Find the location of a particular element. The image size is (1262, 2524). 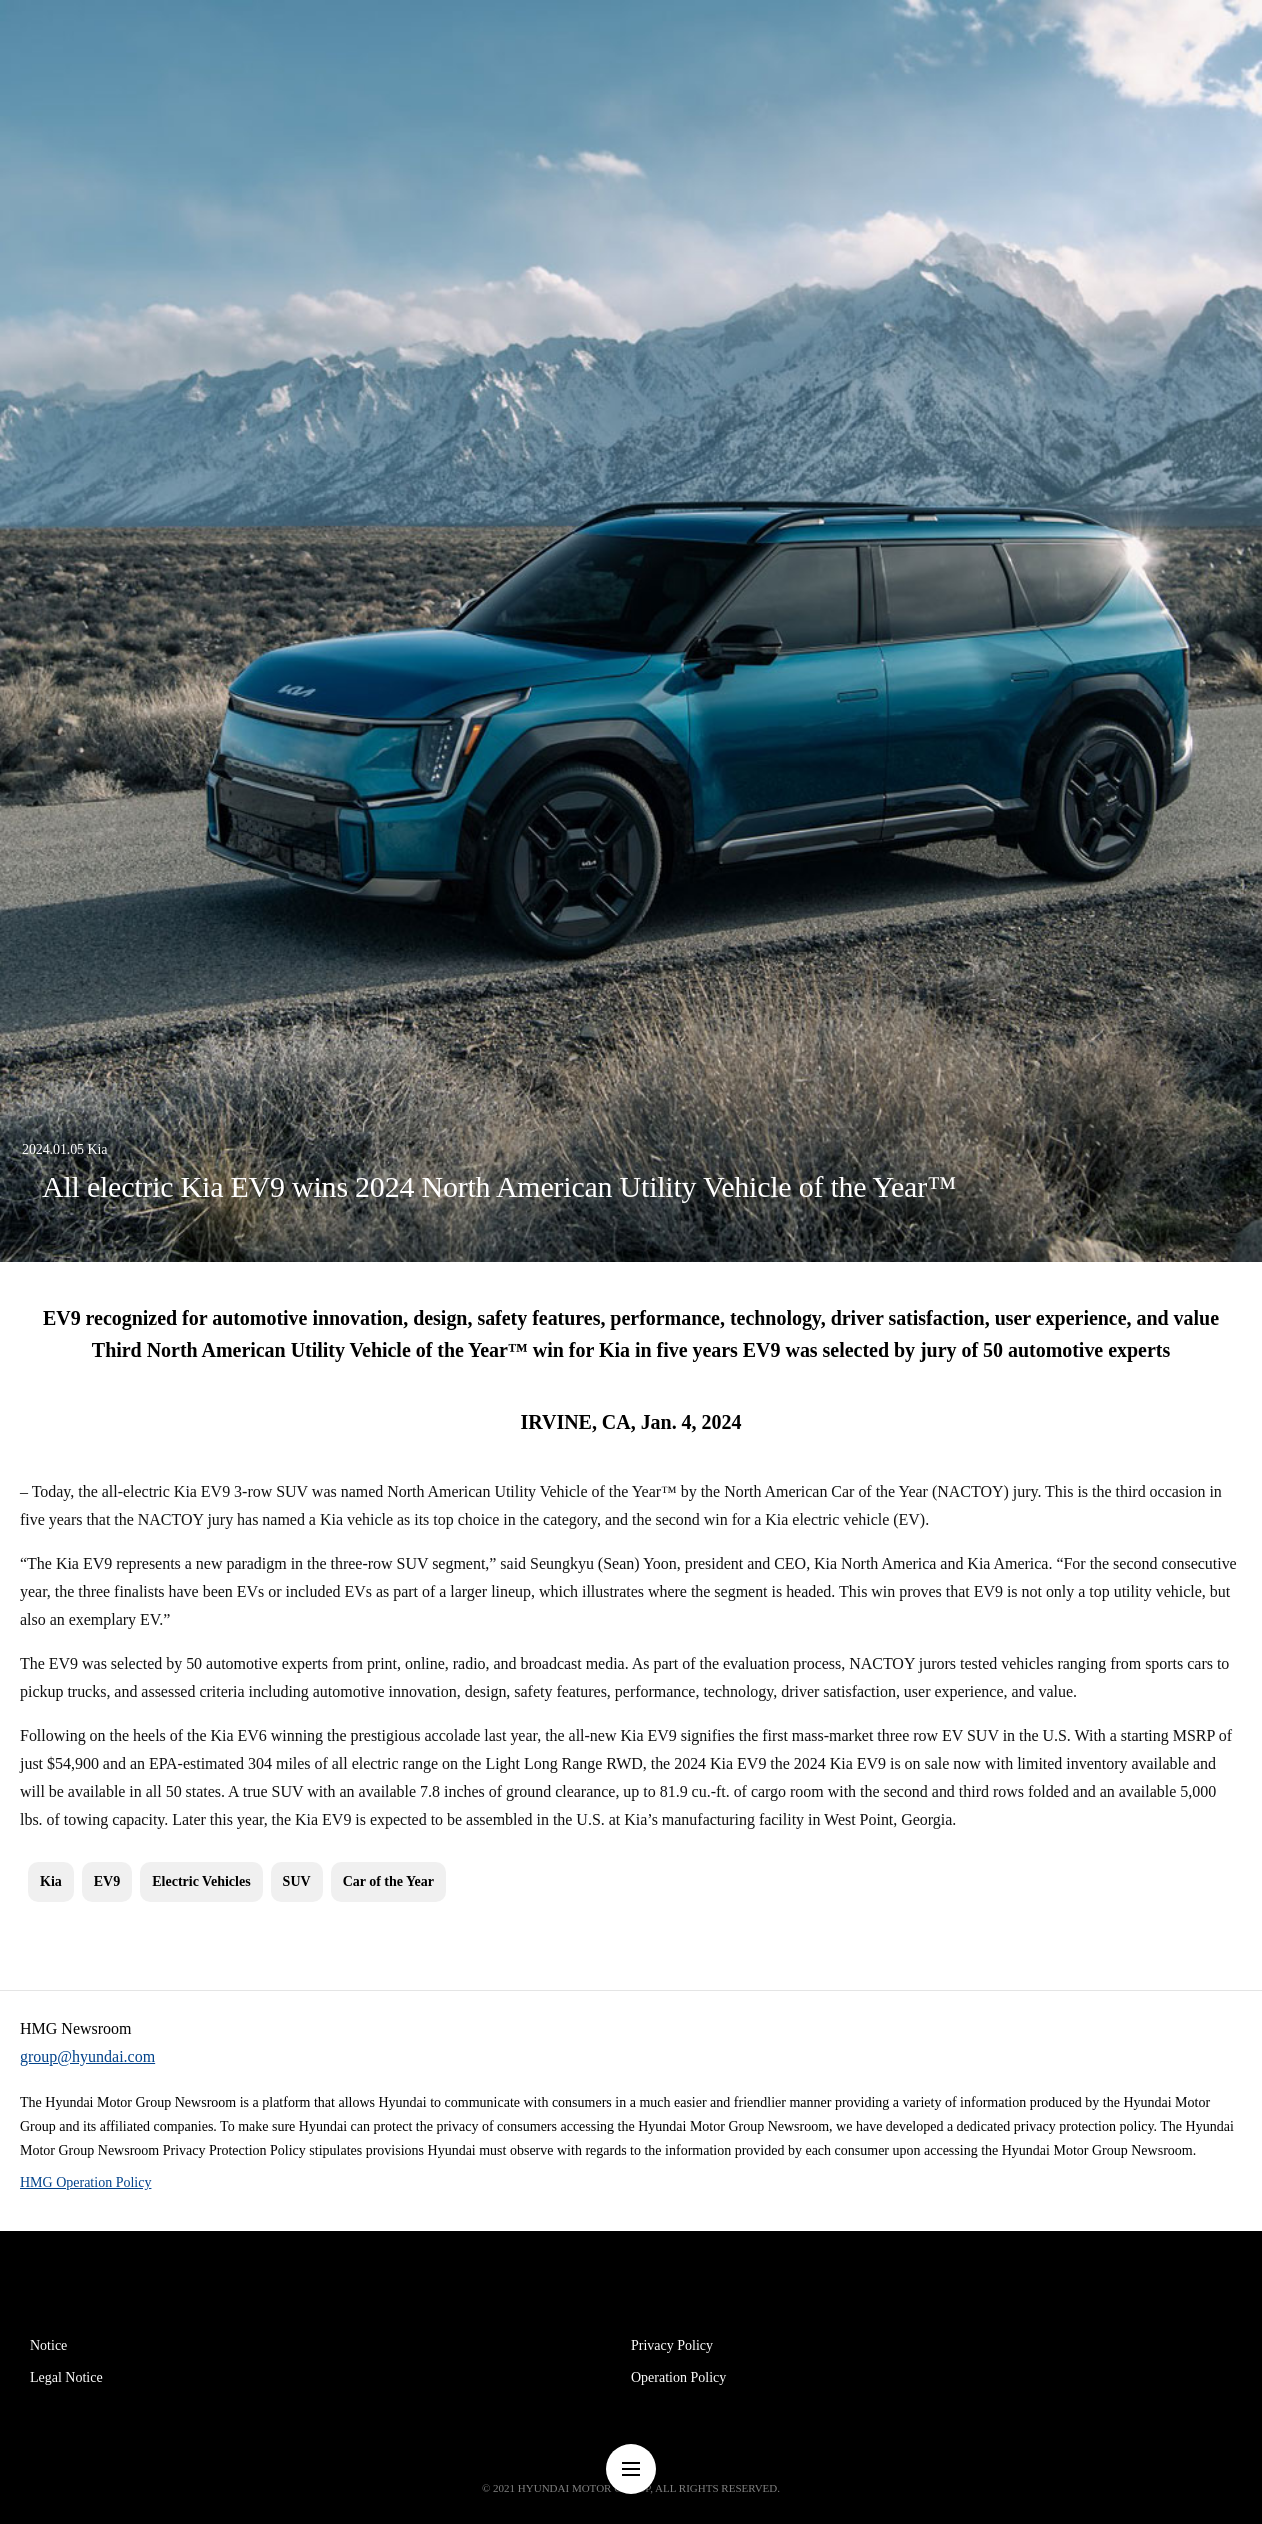

SUV is located at coordinates (297, 1881).